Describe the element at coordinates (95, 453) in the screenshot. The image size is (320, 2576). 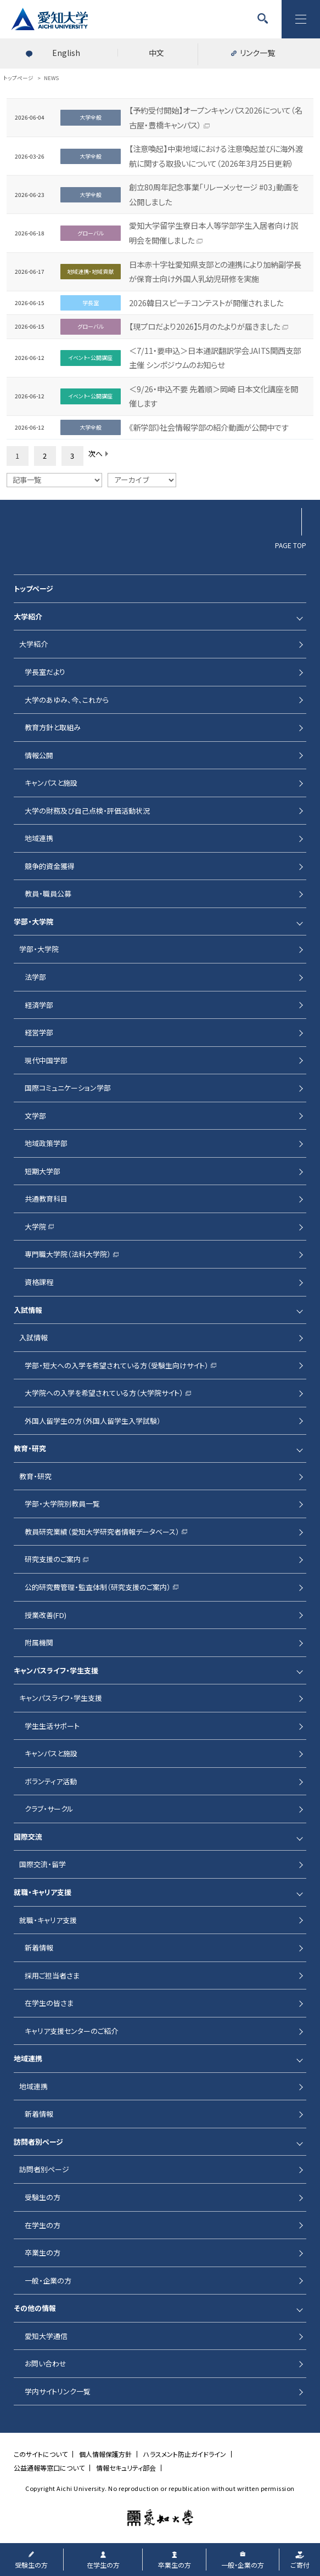
I see `次へ` at that location.